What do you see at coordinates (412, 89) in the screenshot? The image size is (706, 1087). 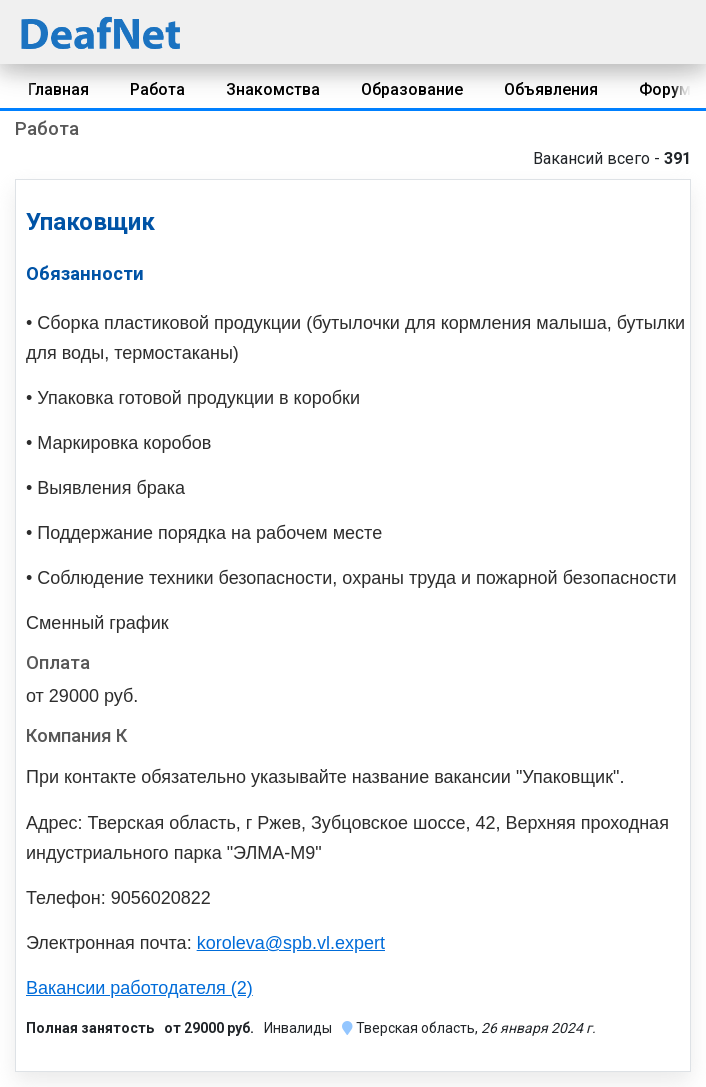 I see `Образование` at bounding box center [412, 89].